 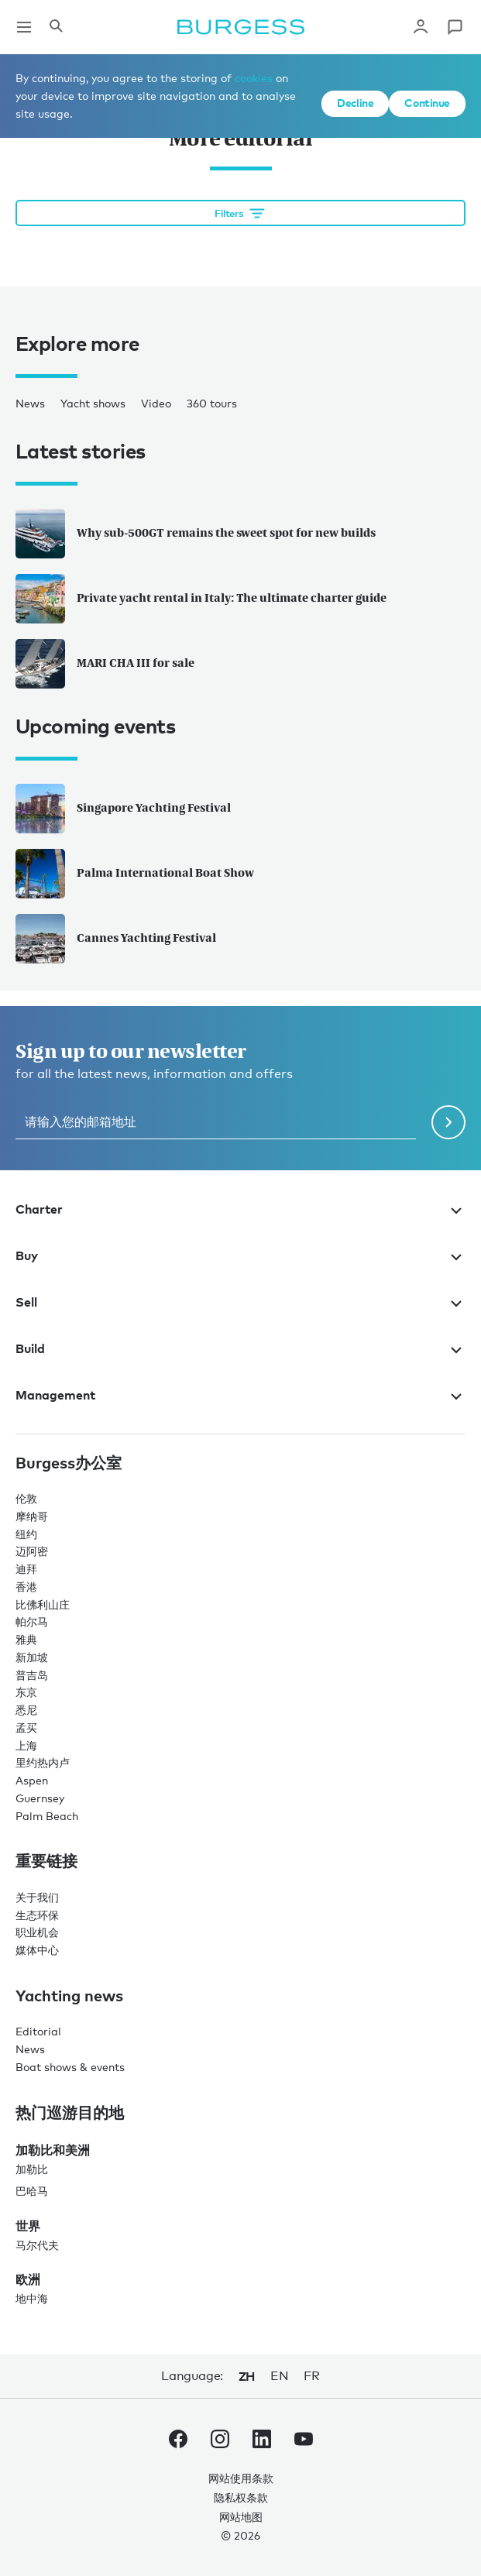 What do you see at coordinates (37, 1915) in the screenshot?
I see `生态环保` at bounding box center [37, 1915].